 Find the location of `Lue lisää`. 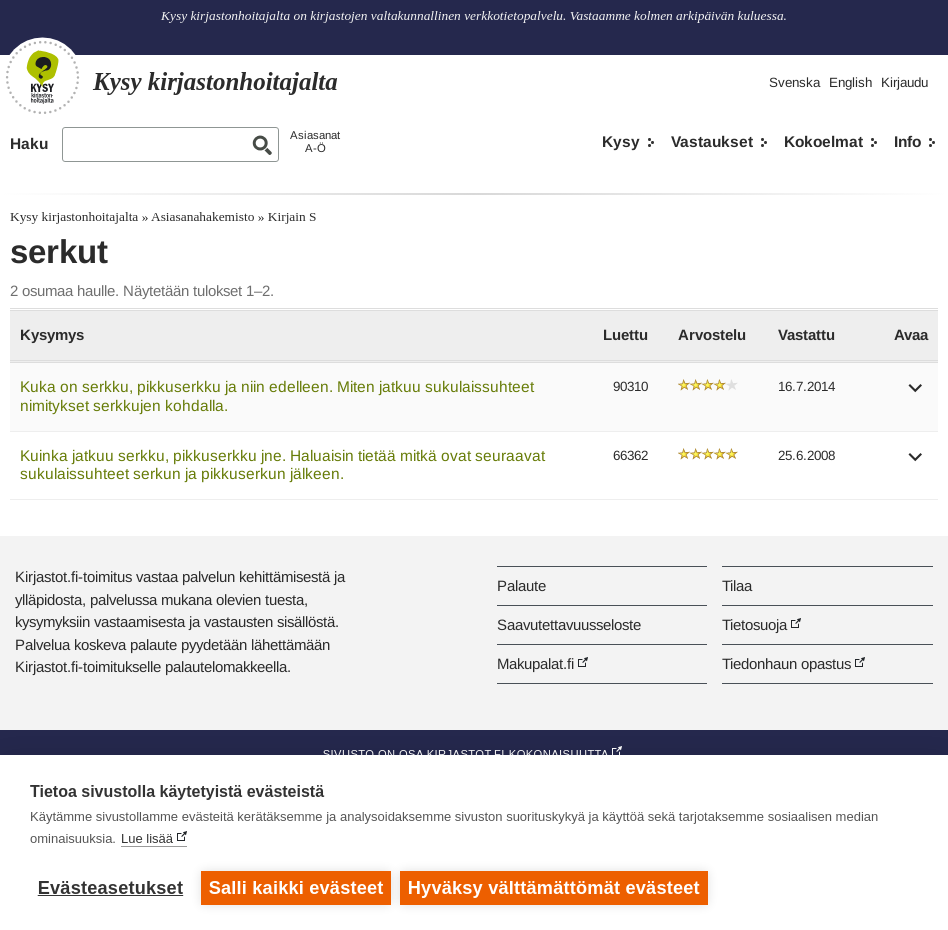

Lue lisää is located at coordinates (147, 839).